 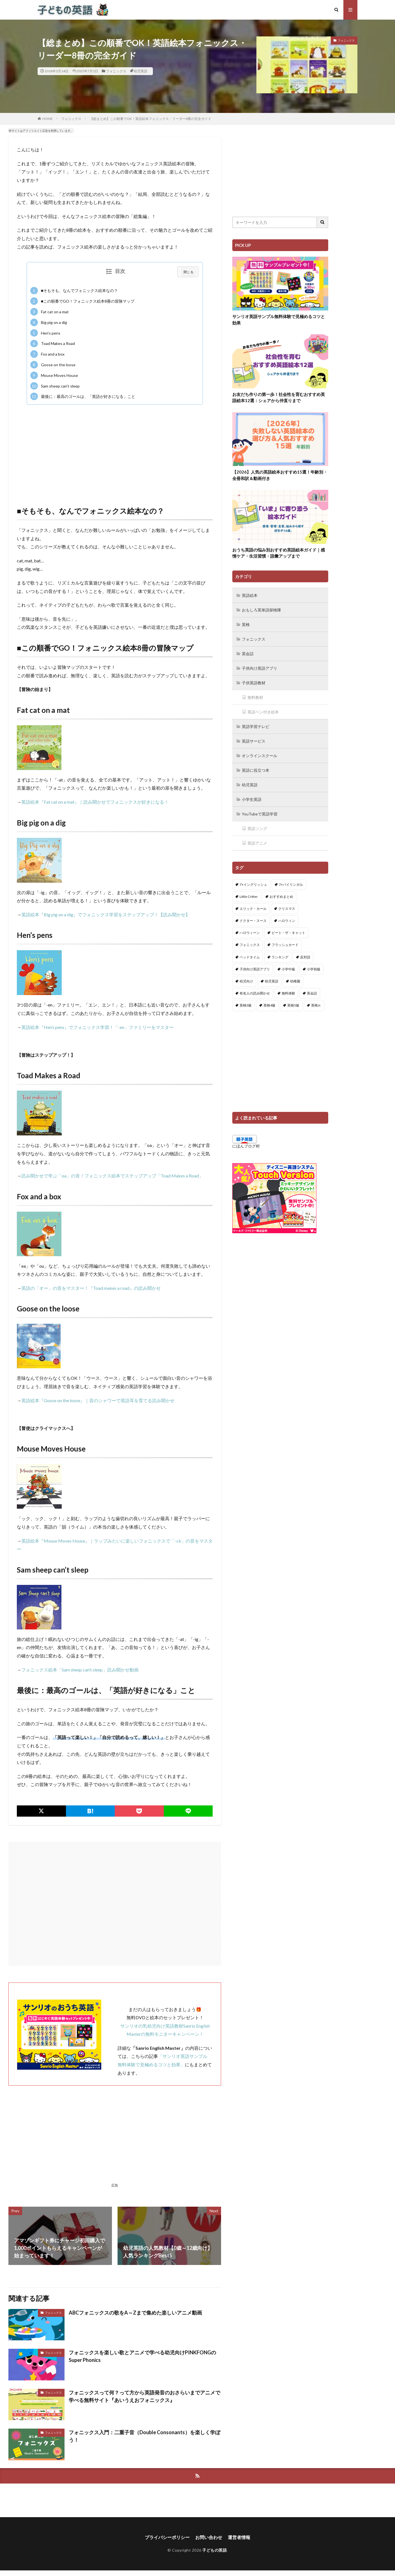 What do you see at coordinates (293, 1005) in the screenshot?
I see `英検5級 [英検5級 (19個の項目)]` at bounding box center [293, 1005].